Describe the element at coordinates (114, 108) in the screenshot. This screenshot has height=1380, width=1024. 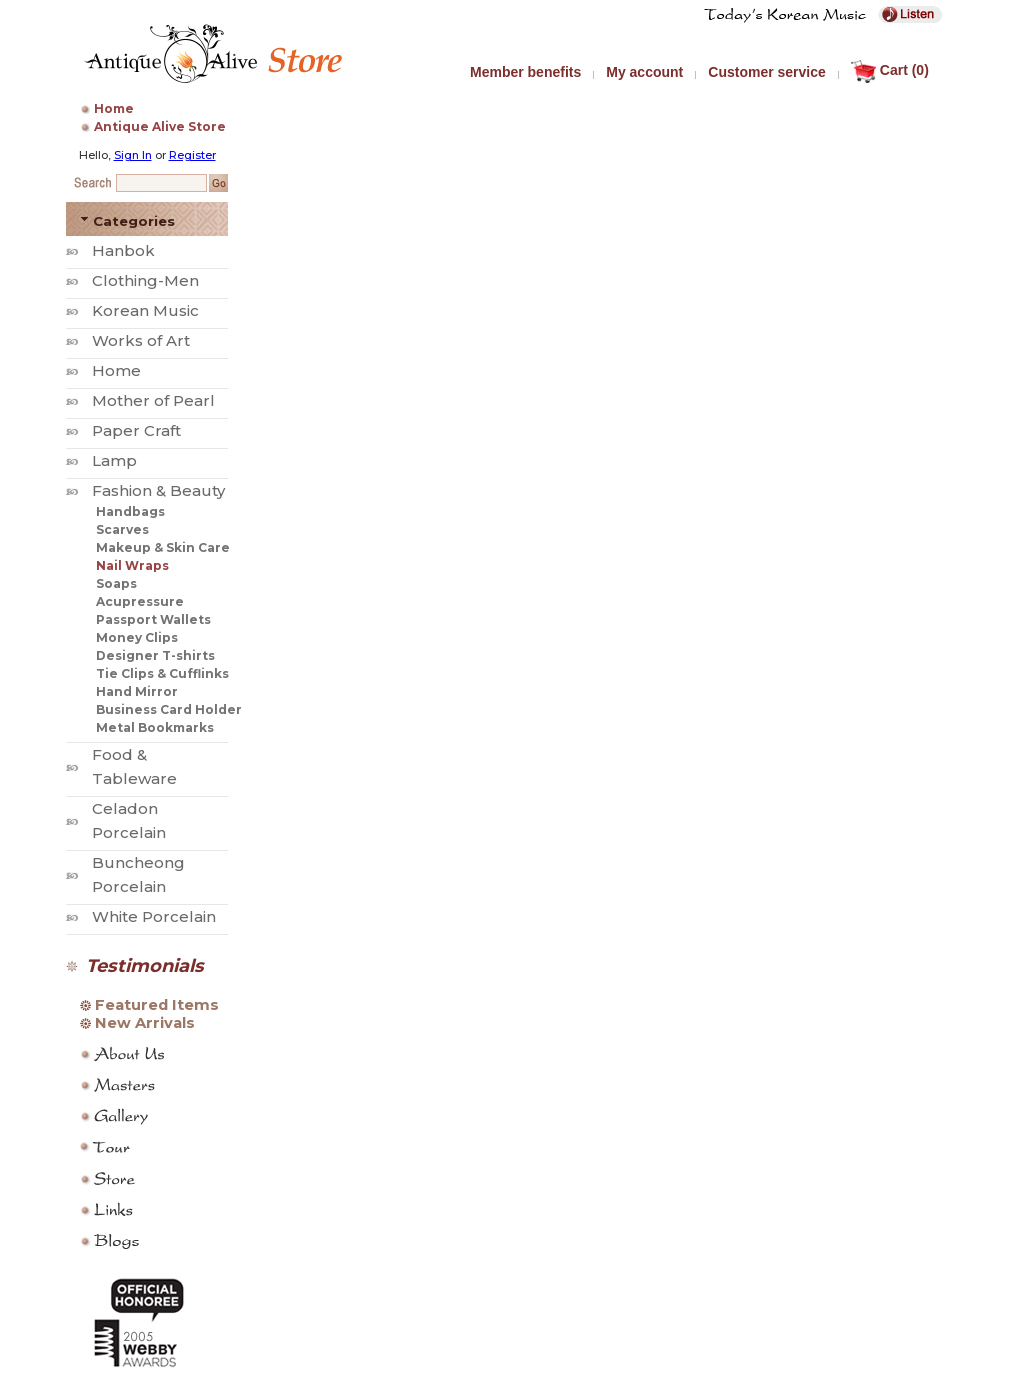
I see `Home` at that location.